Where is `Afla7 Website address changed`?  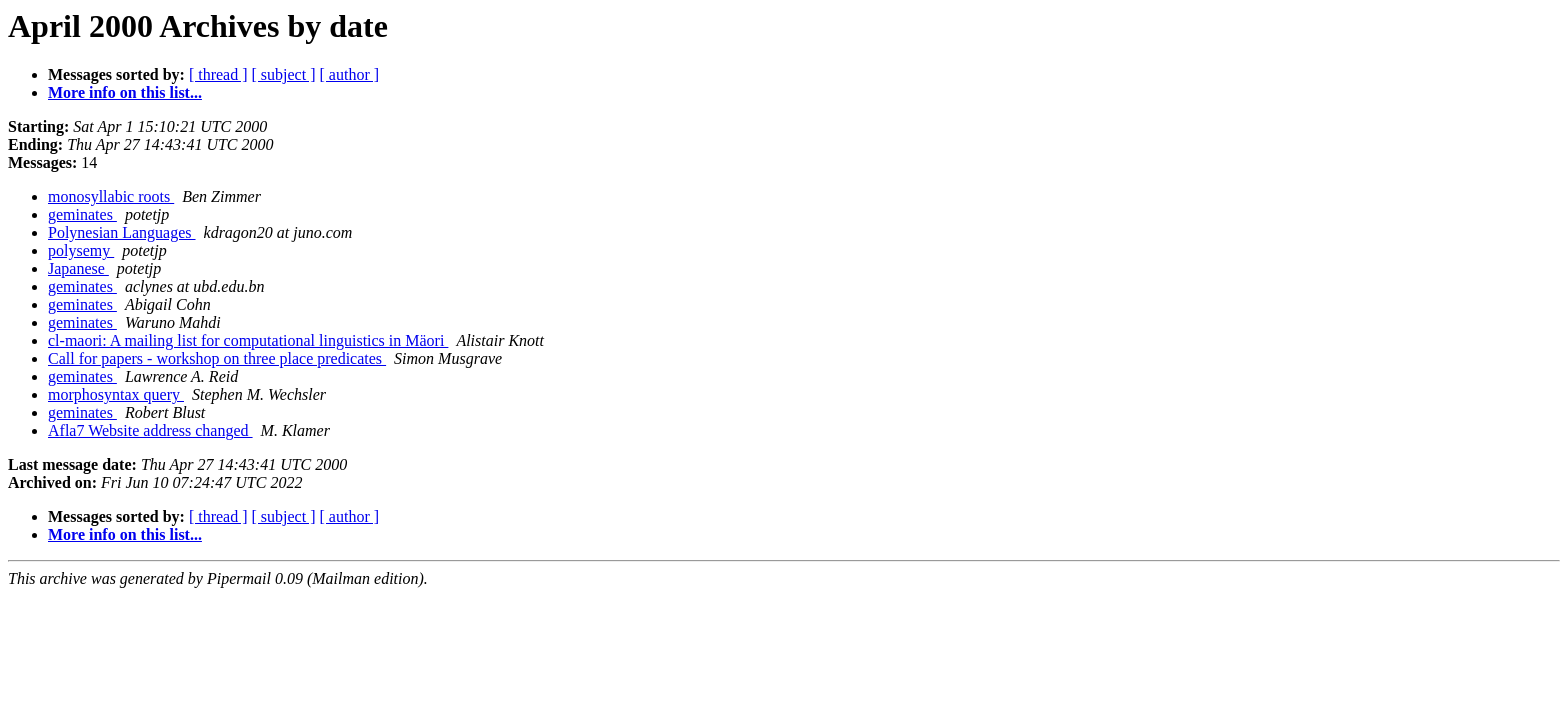 Afla7 Website address changed is located at coordinates (150, 430).